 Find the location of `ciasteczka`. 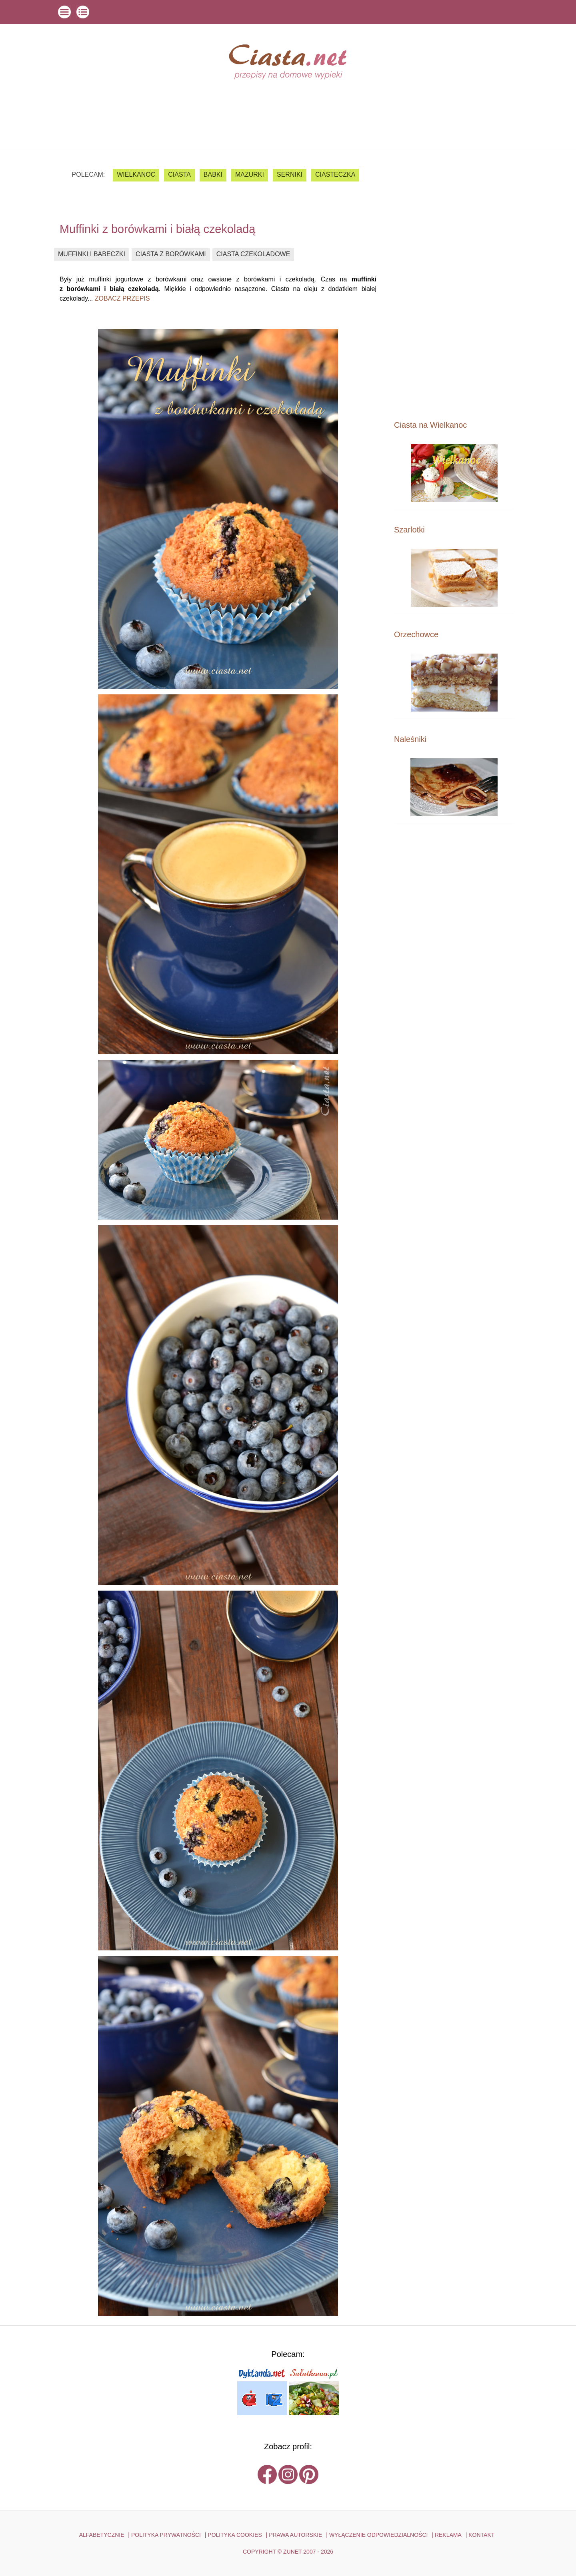

ciasteczka is located at coordinates (335, 174).